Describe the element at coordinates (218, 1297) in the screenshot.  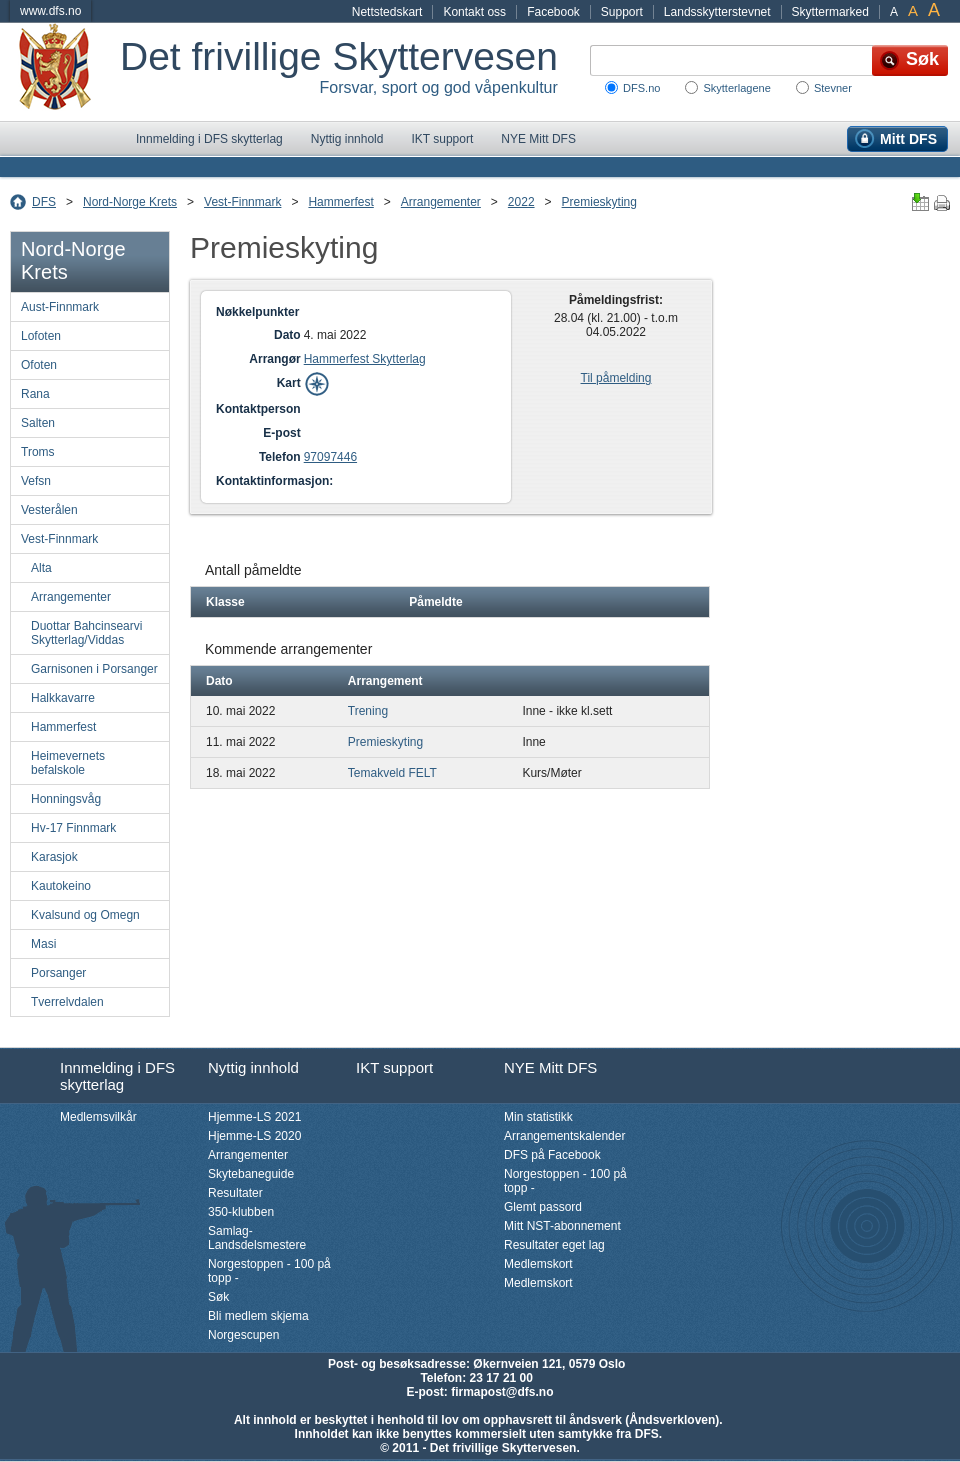
I see `Søk` at that location.